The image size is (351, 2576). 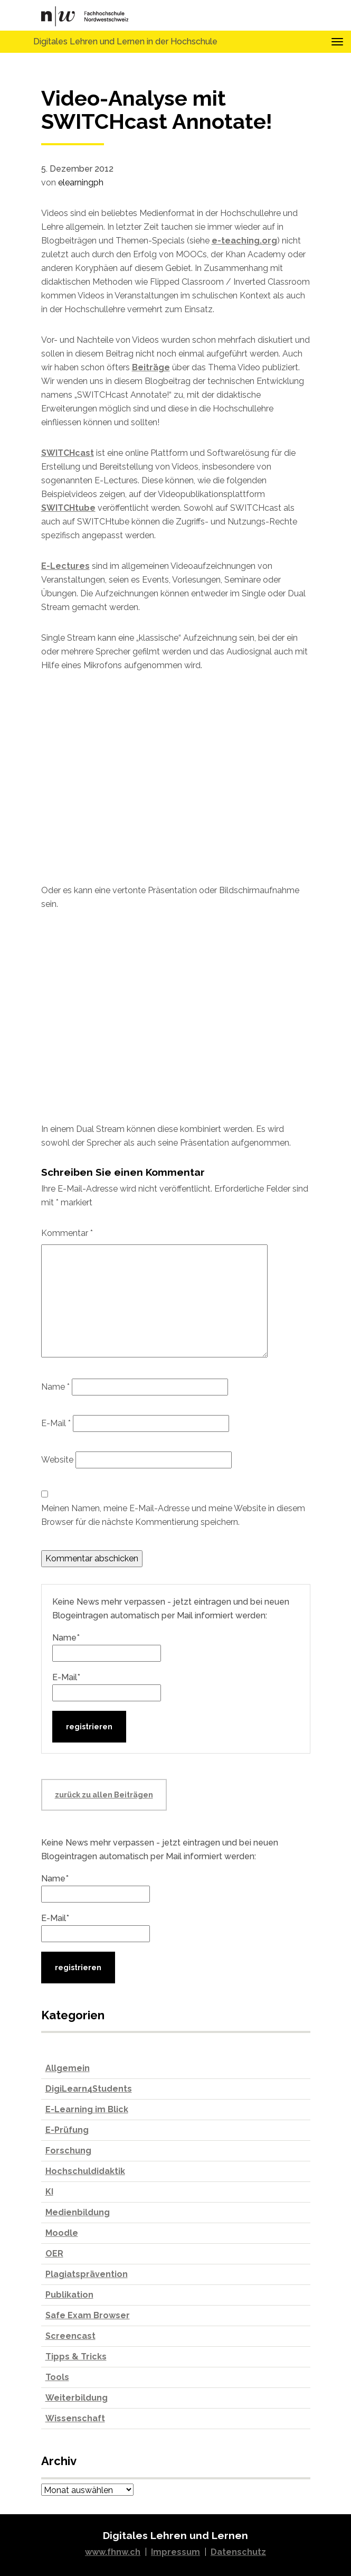 What do you see at coordinates (112, 2552) in the screenshot?
I see `www.fhnw.ch` at bounding box center [112, 2552].